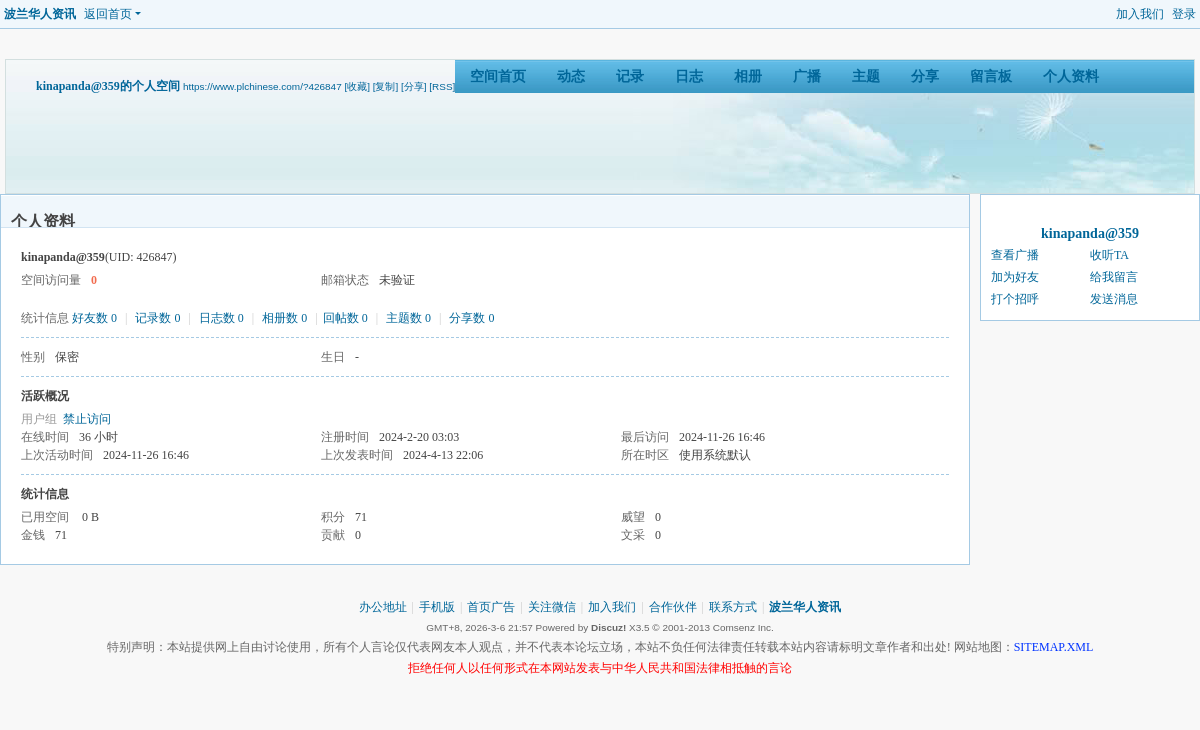 This screenshot has width=1200, height=730. Describe the element at coordinates (807, 76) in the screenshot. I see `广播` at that location.